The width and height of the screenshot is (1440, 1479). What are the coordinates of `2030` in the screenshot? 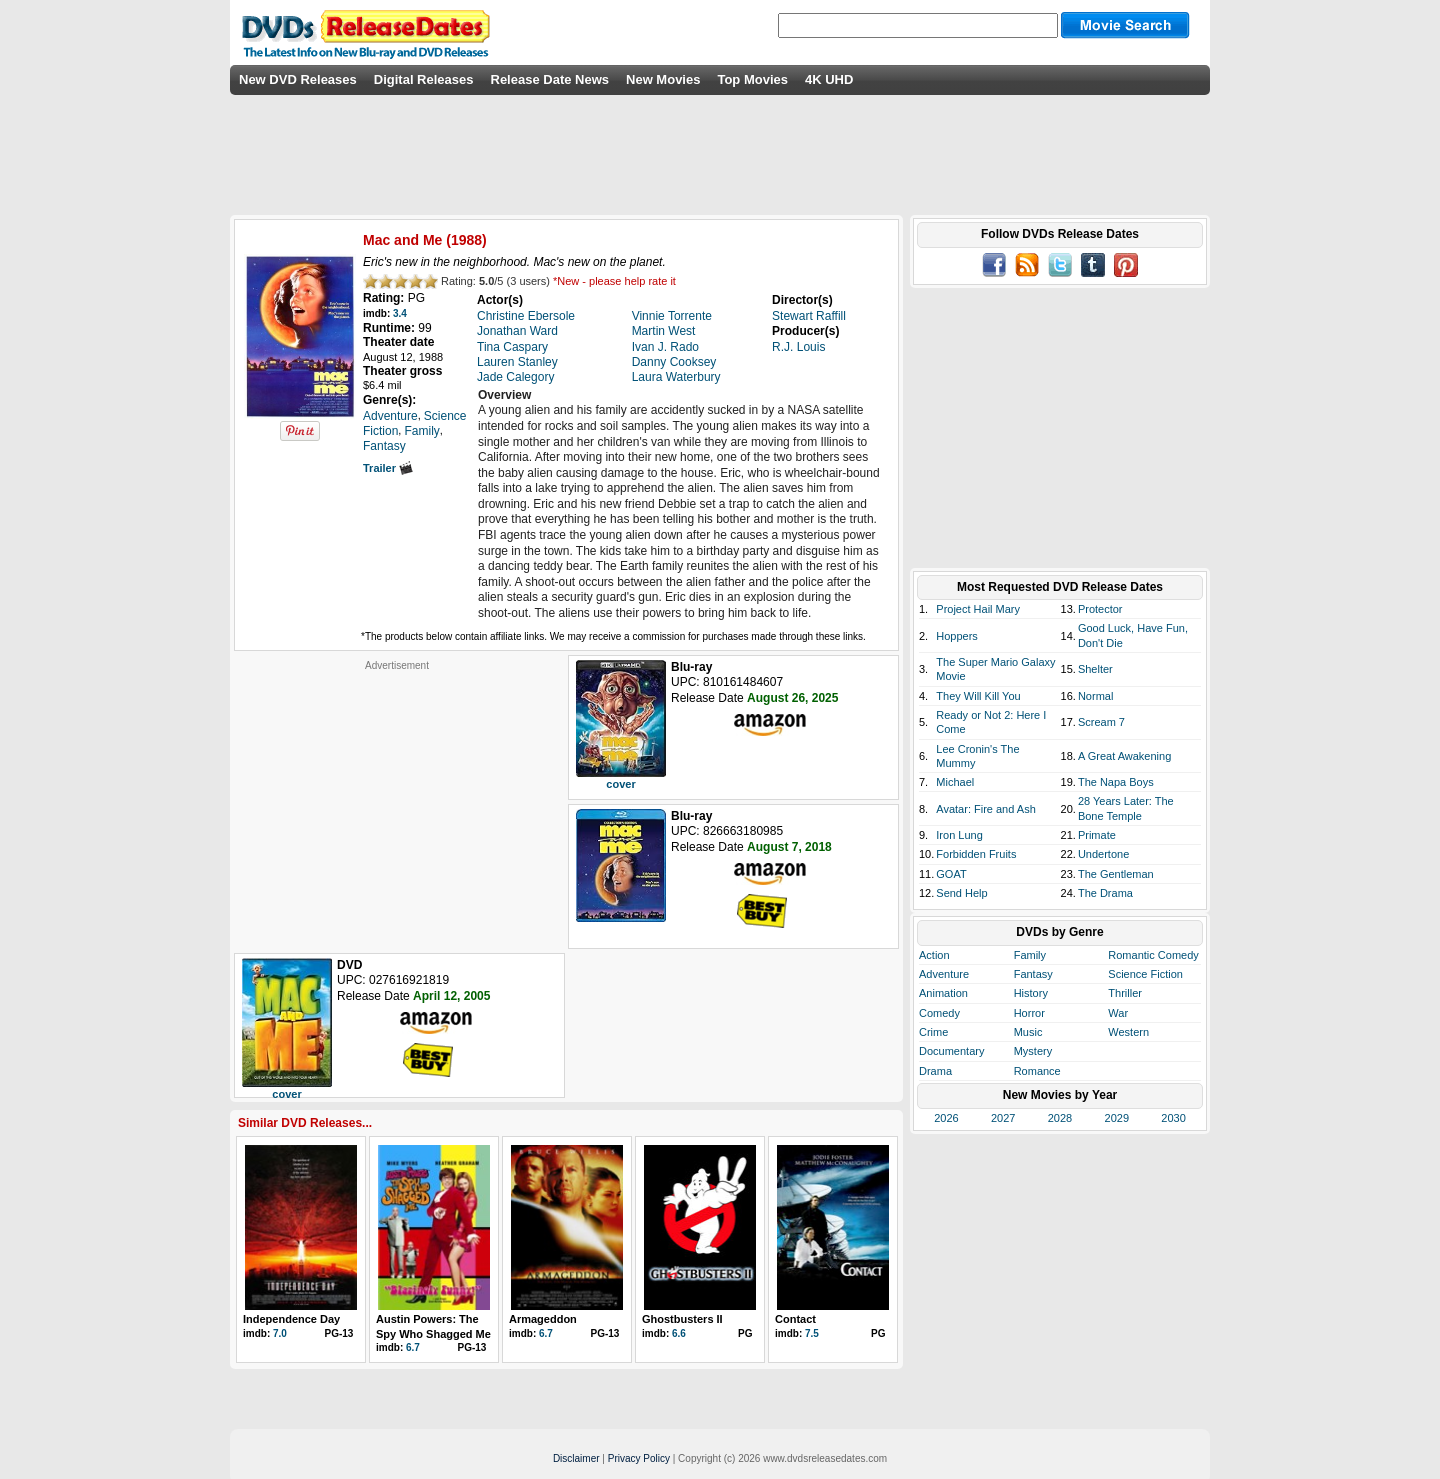 It's located at (1173, 1118).